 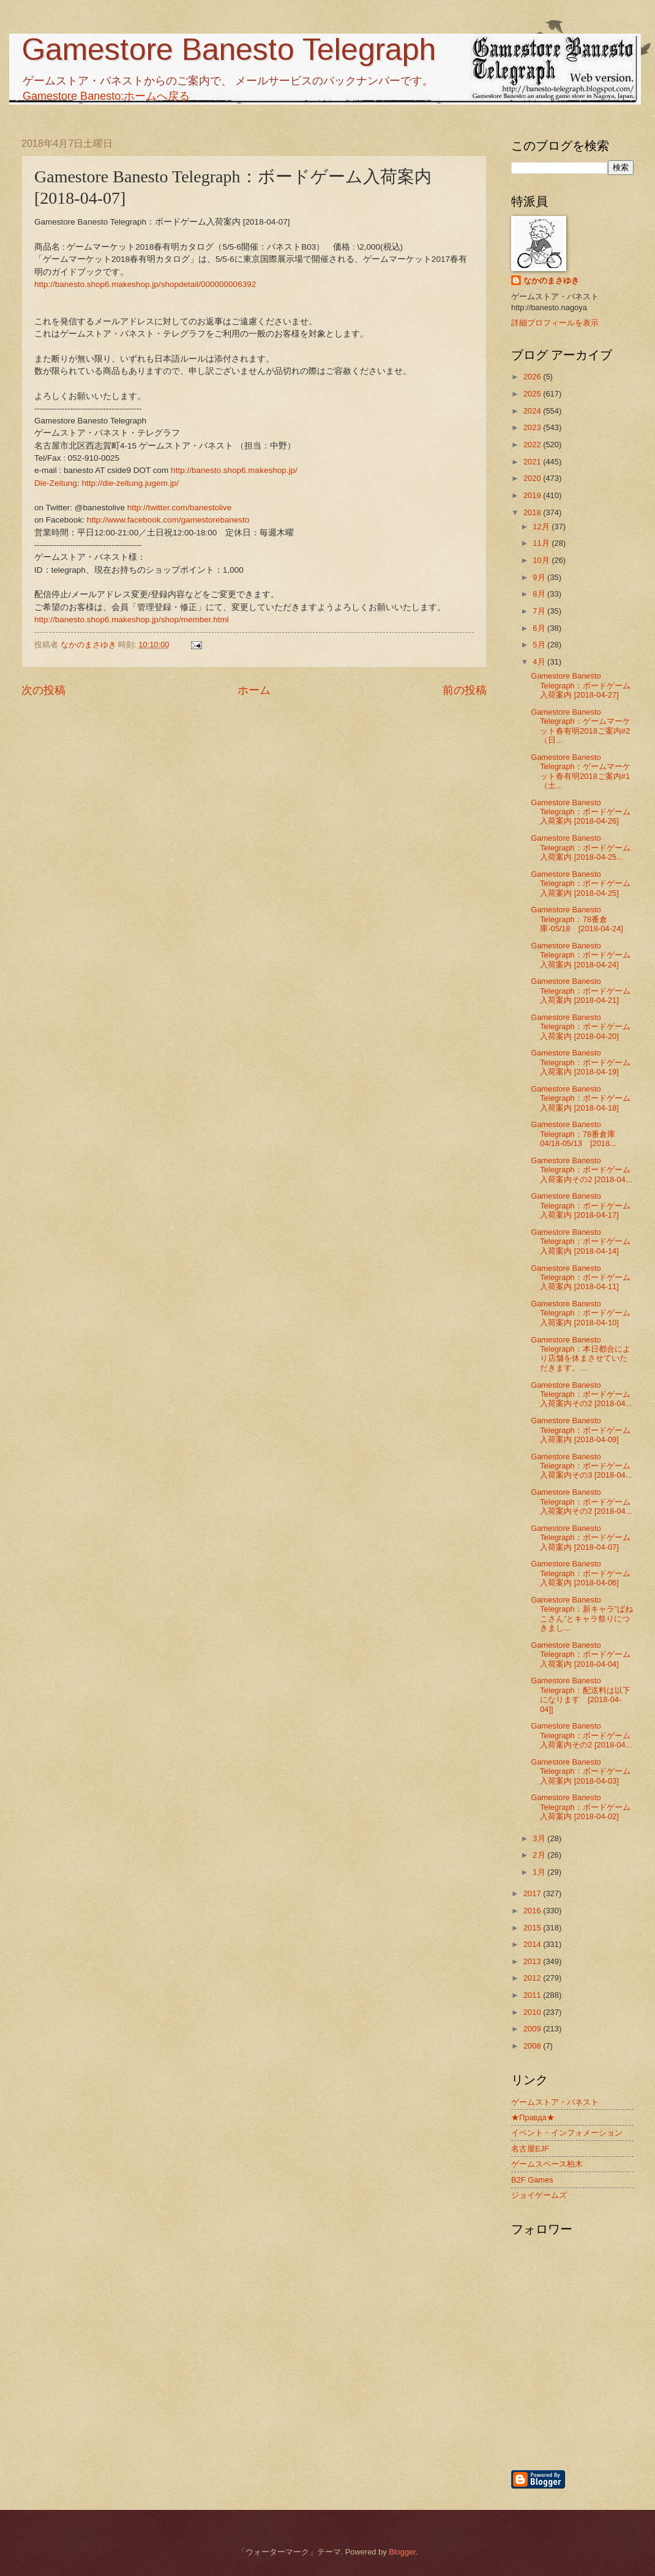 What do you see at coordinates (581, 1098) in the screenshot?
I see `Gamestore Banesto Telegraph：ボードゲーム入荷案内 [2018-04-18]` at bounding box center [581, 1098].